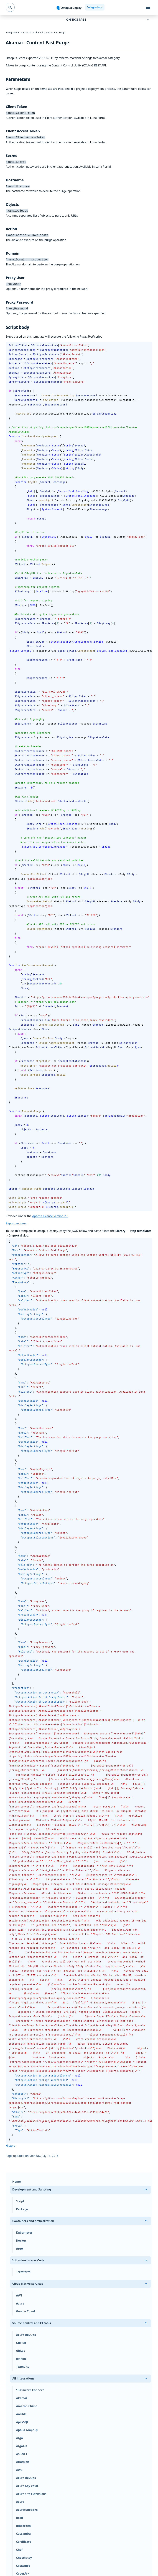  Describe the element at coordinates (21, 2443) in the screenshot. I see `ArgoCD` at that location.